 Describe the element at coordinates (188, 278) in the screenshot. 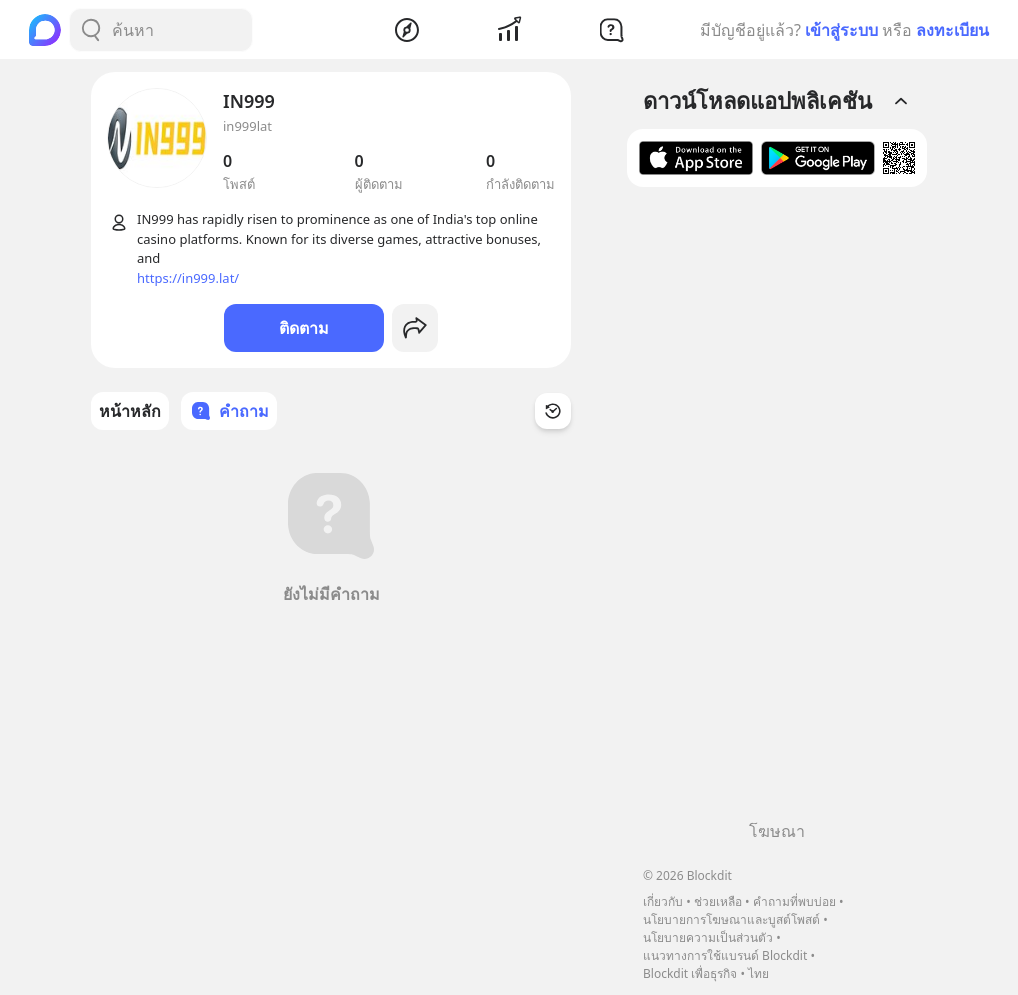

I see `https://in999.lat/` at that location.